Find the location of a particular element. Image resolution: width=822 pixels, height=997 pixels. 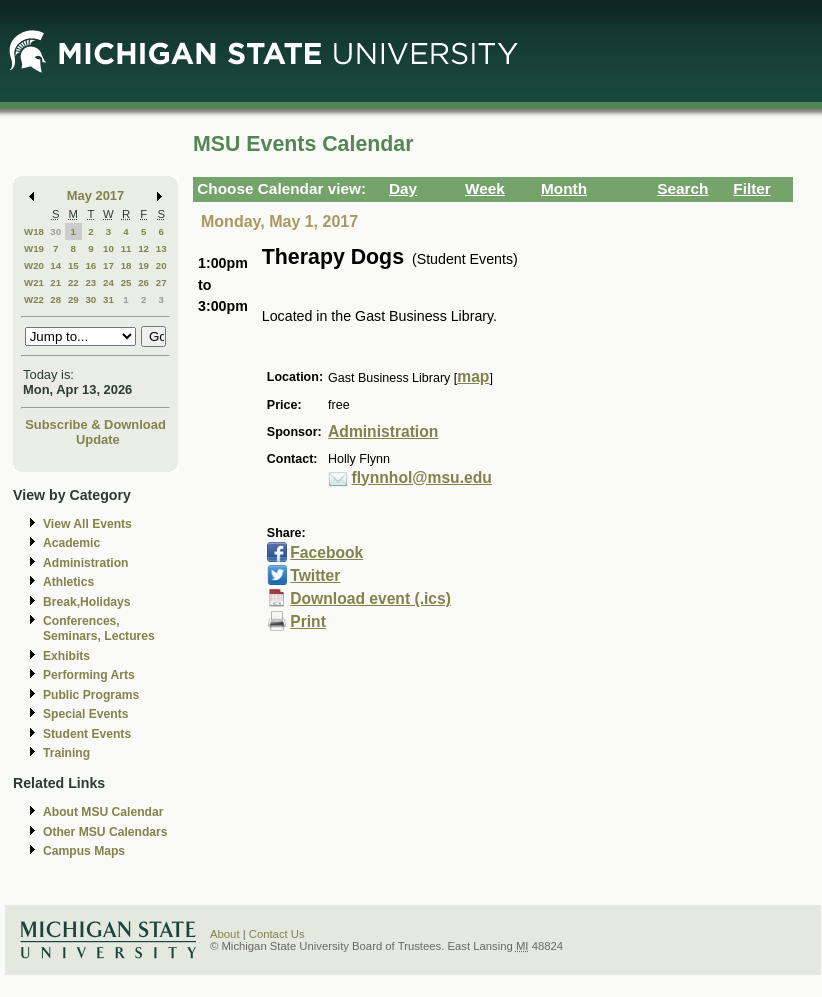

22 is located at coordinates (73, 282).